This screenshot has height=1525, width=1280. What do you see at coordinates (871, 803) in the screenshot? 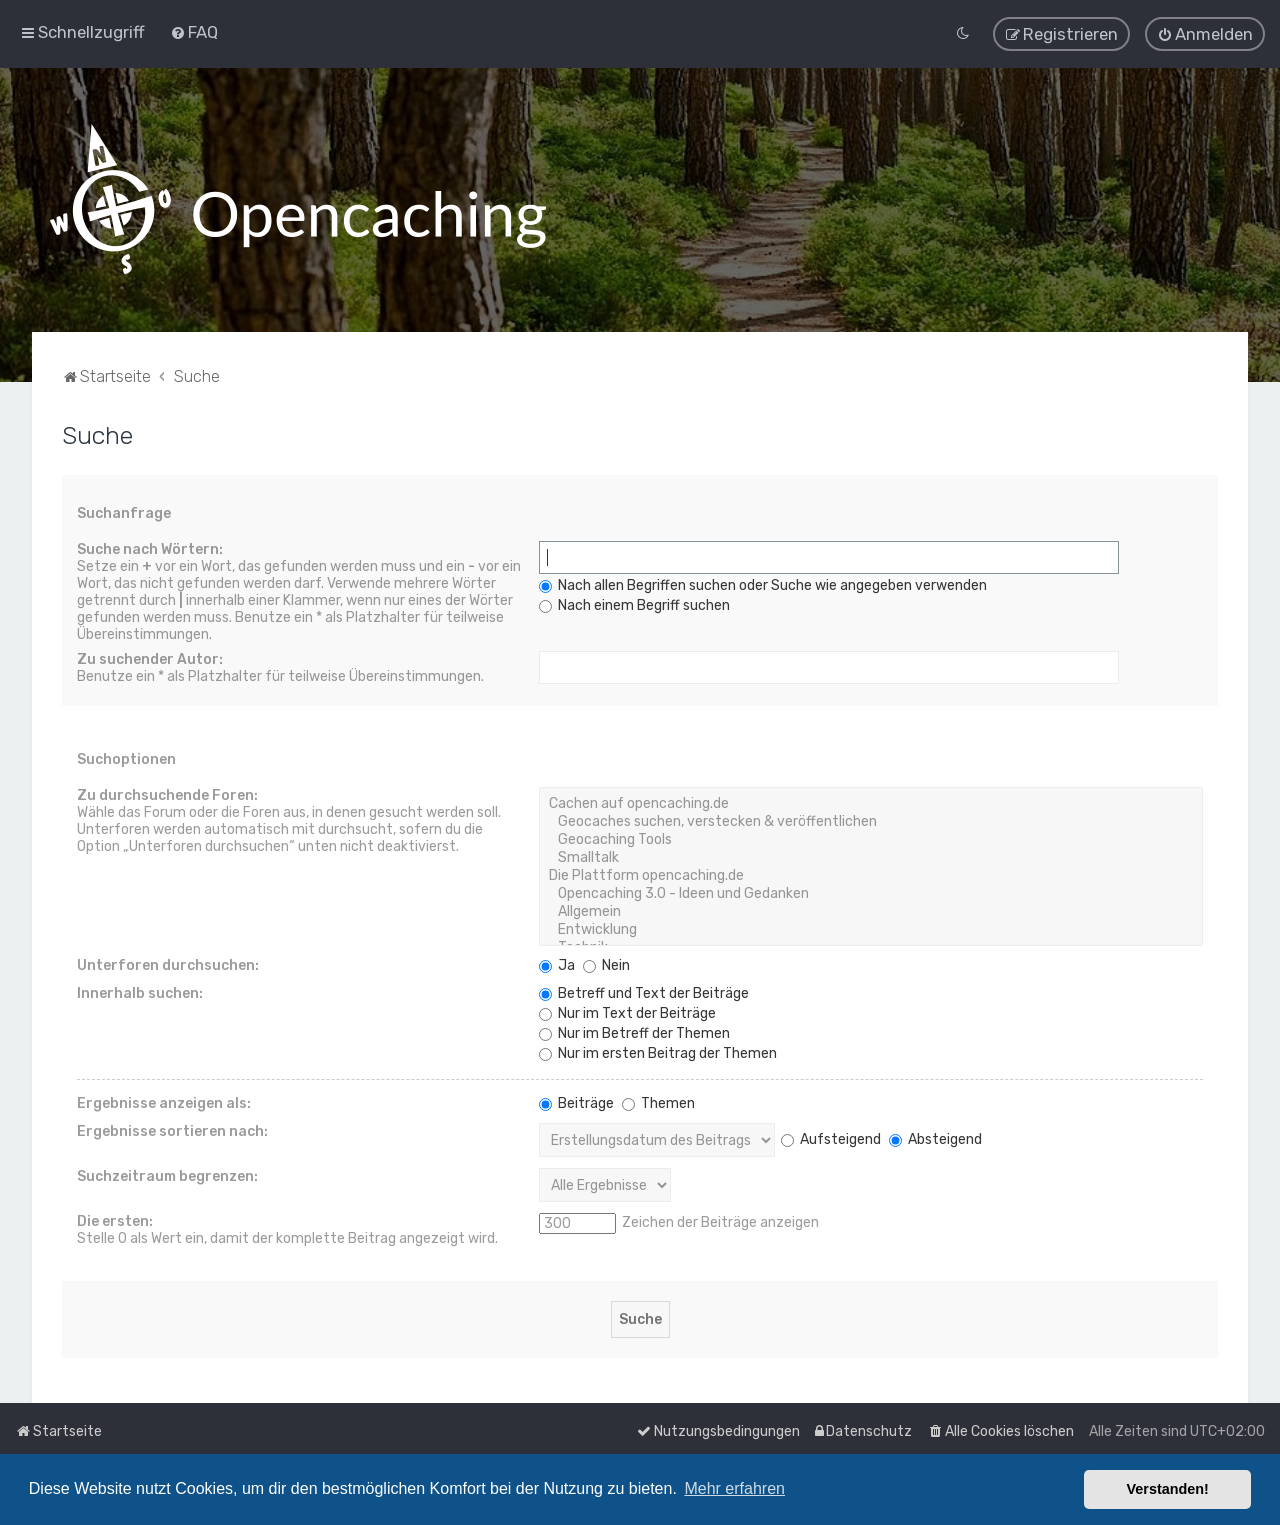
I see `Cachen auf opencaching.de` at bounding box center [871, 803].